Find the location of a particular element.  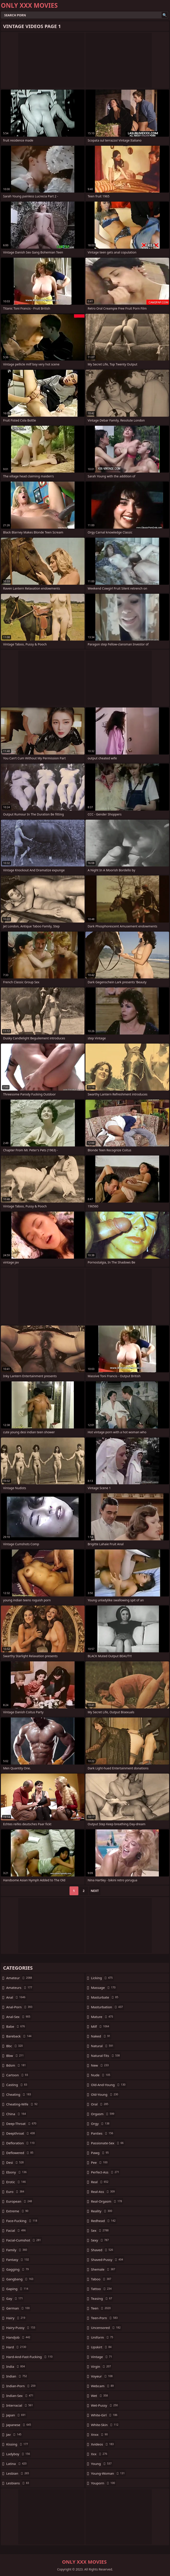

casting is located at coordinates (17, 2084).